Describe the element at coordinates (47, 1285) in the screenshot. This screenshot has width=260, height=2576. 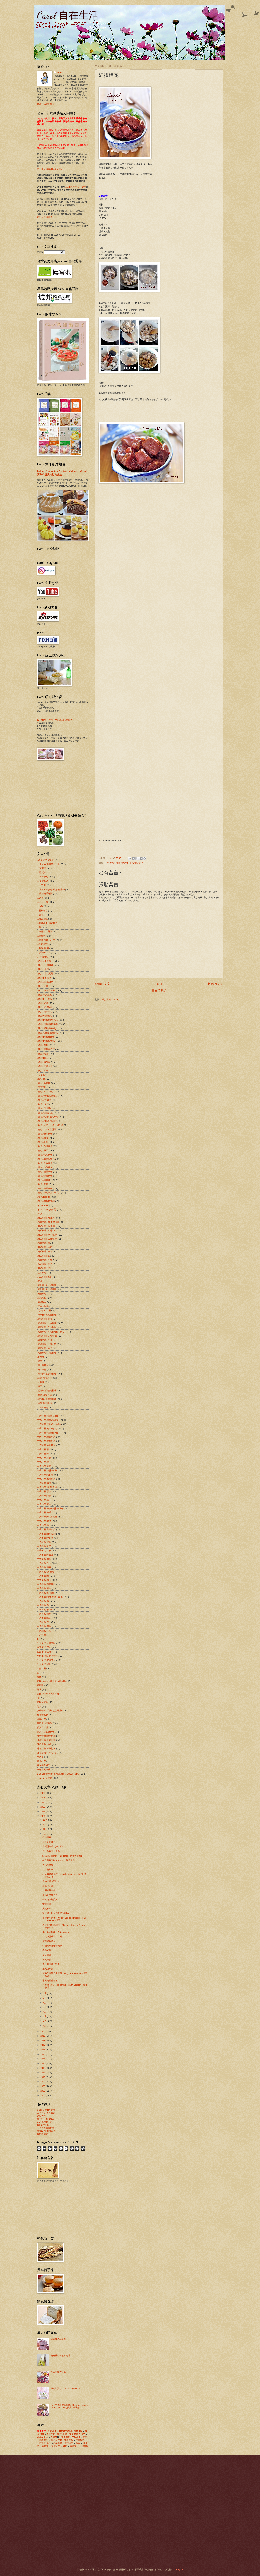
I see `.氣炸鍋::氣炸鍋料理` at that location.